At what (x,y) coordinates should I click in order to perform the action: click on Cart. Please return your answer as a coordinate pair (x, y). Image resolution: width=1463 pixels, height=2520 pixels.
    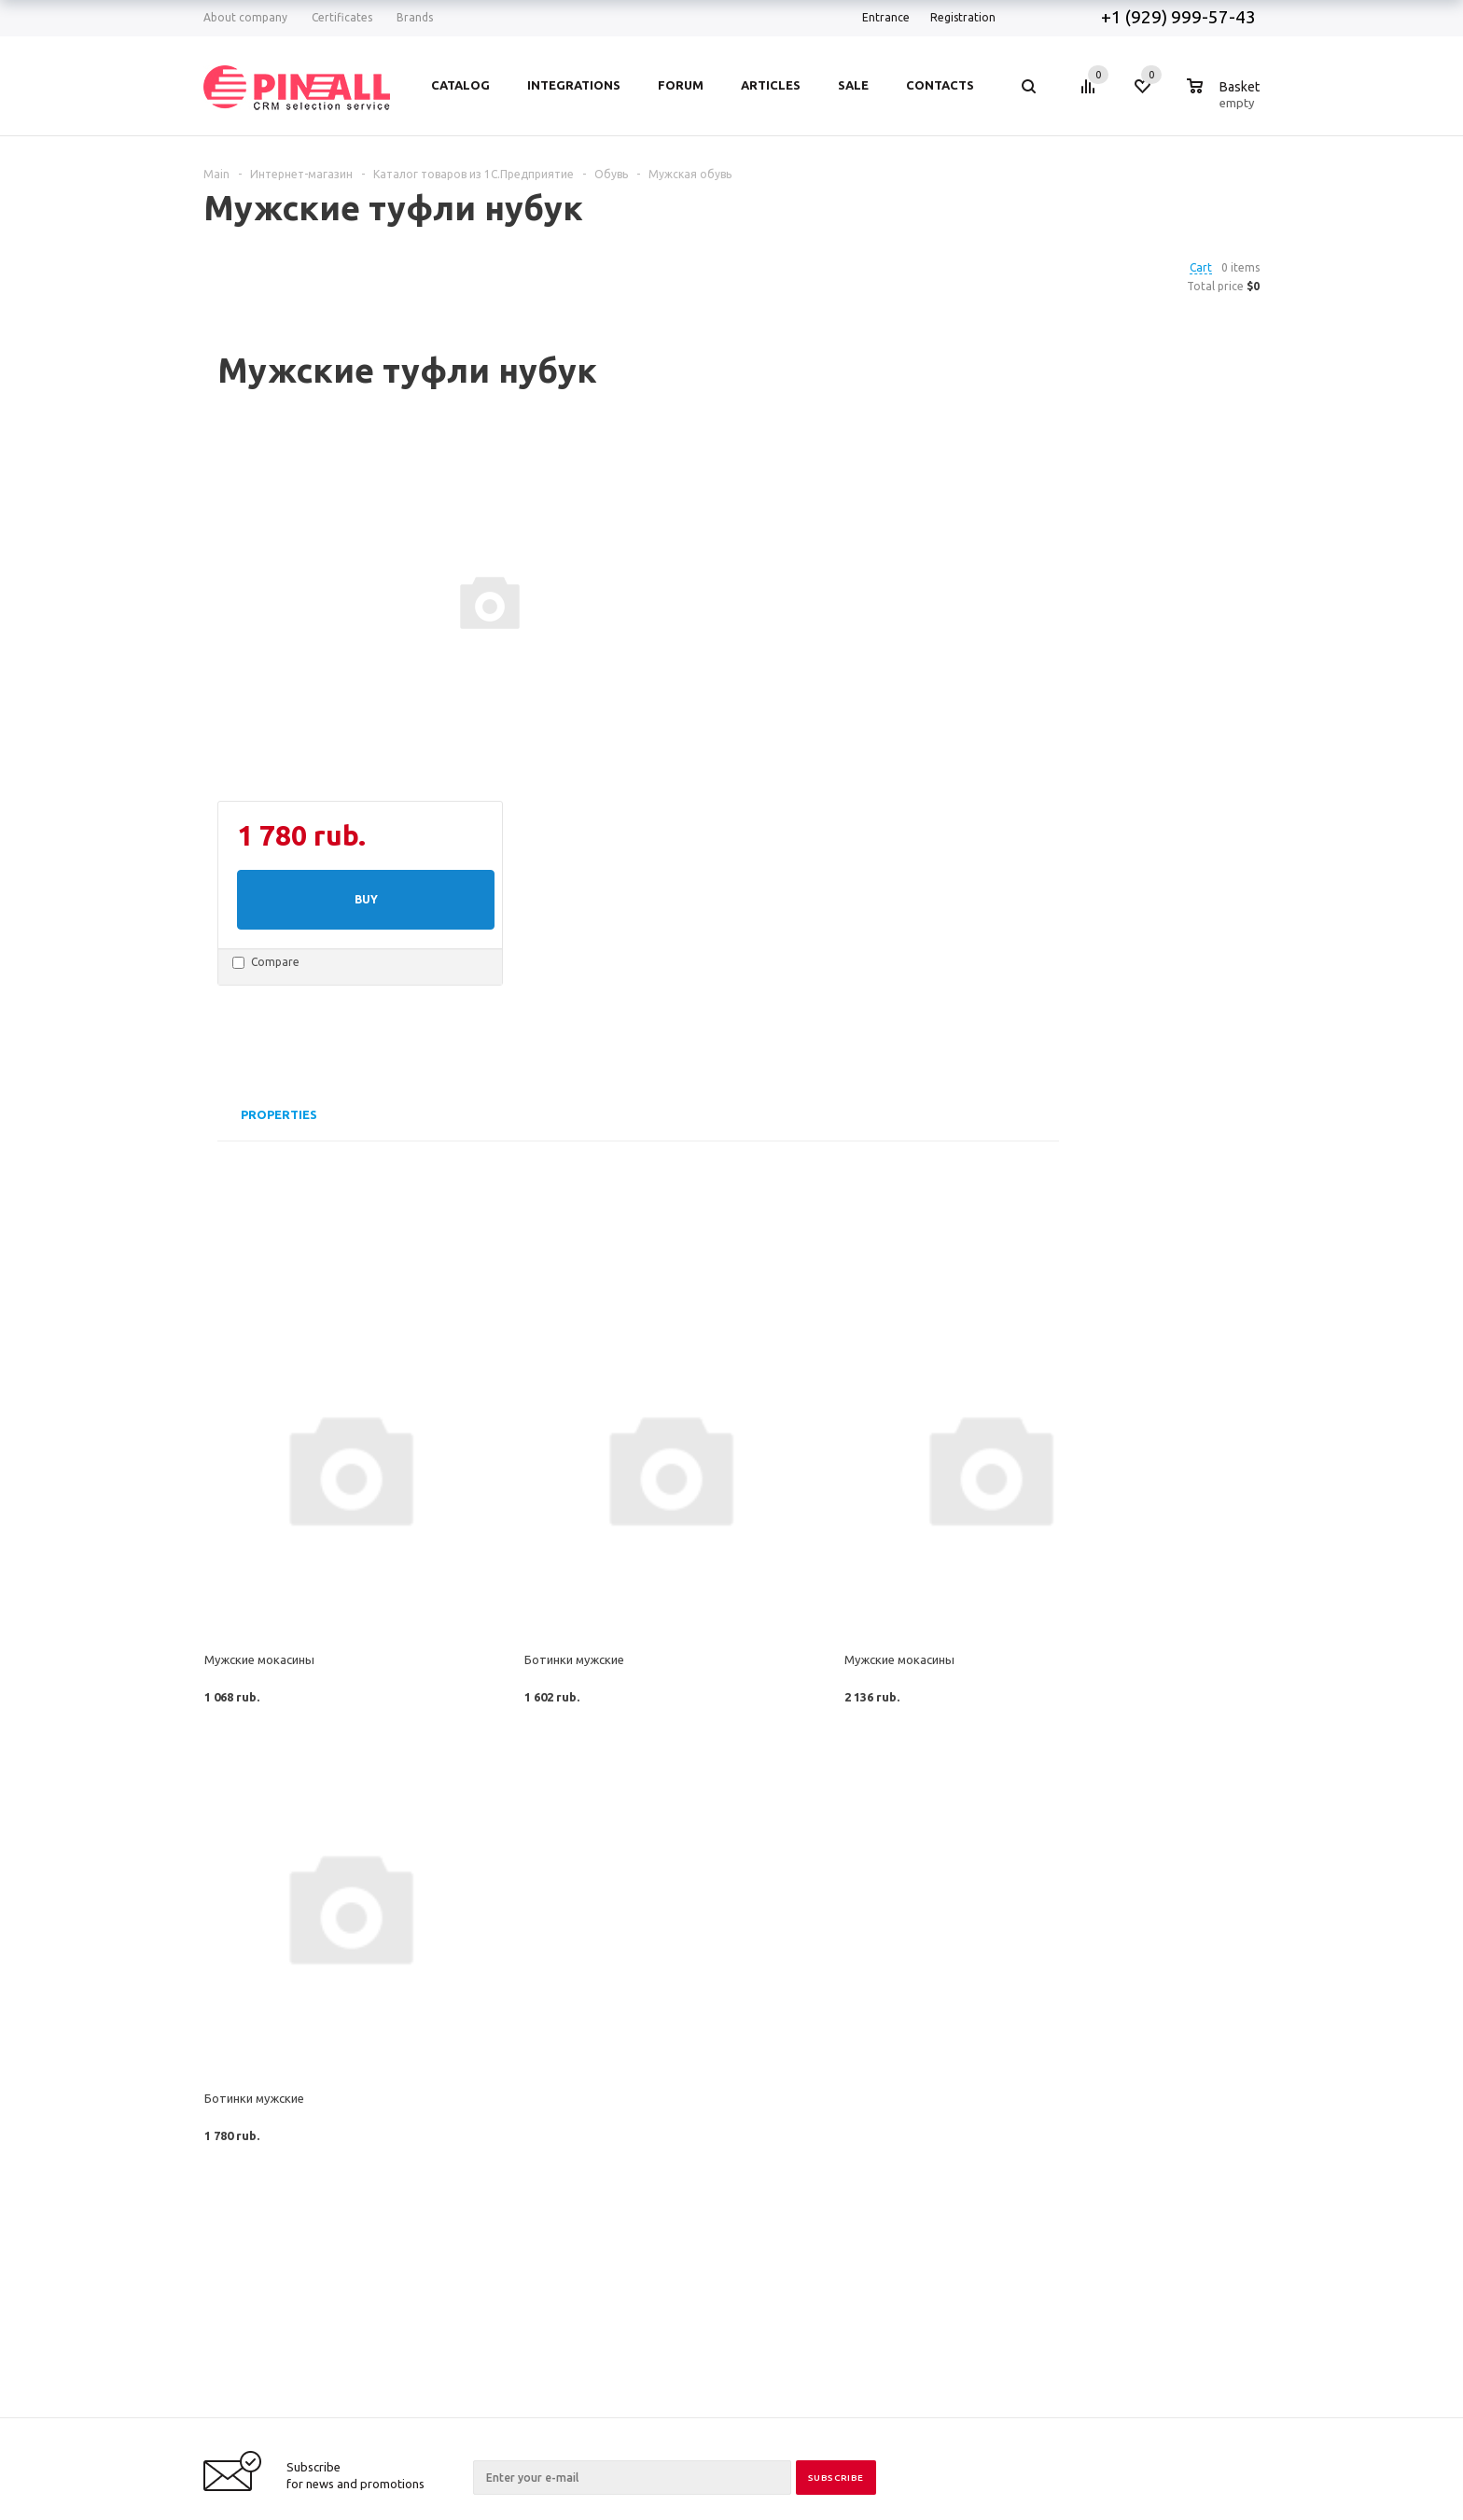
    Looking at the image, I should click on (1201, 267).